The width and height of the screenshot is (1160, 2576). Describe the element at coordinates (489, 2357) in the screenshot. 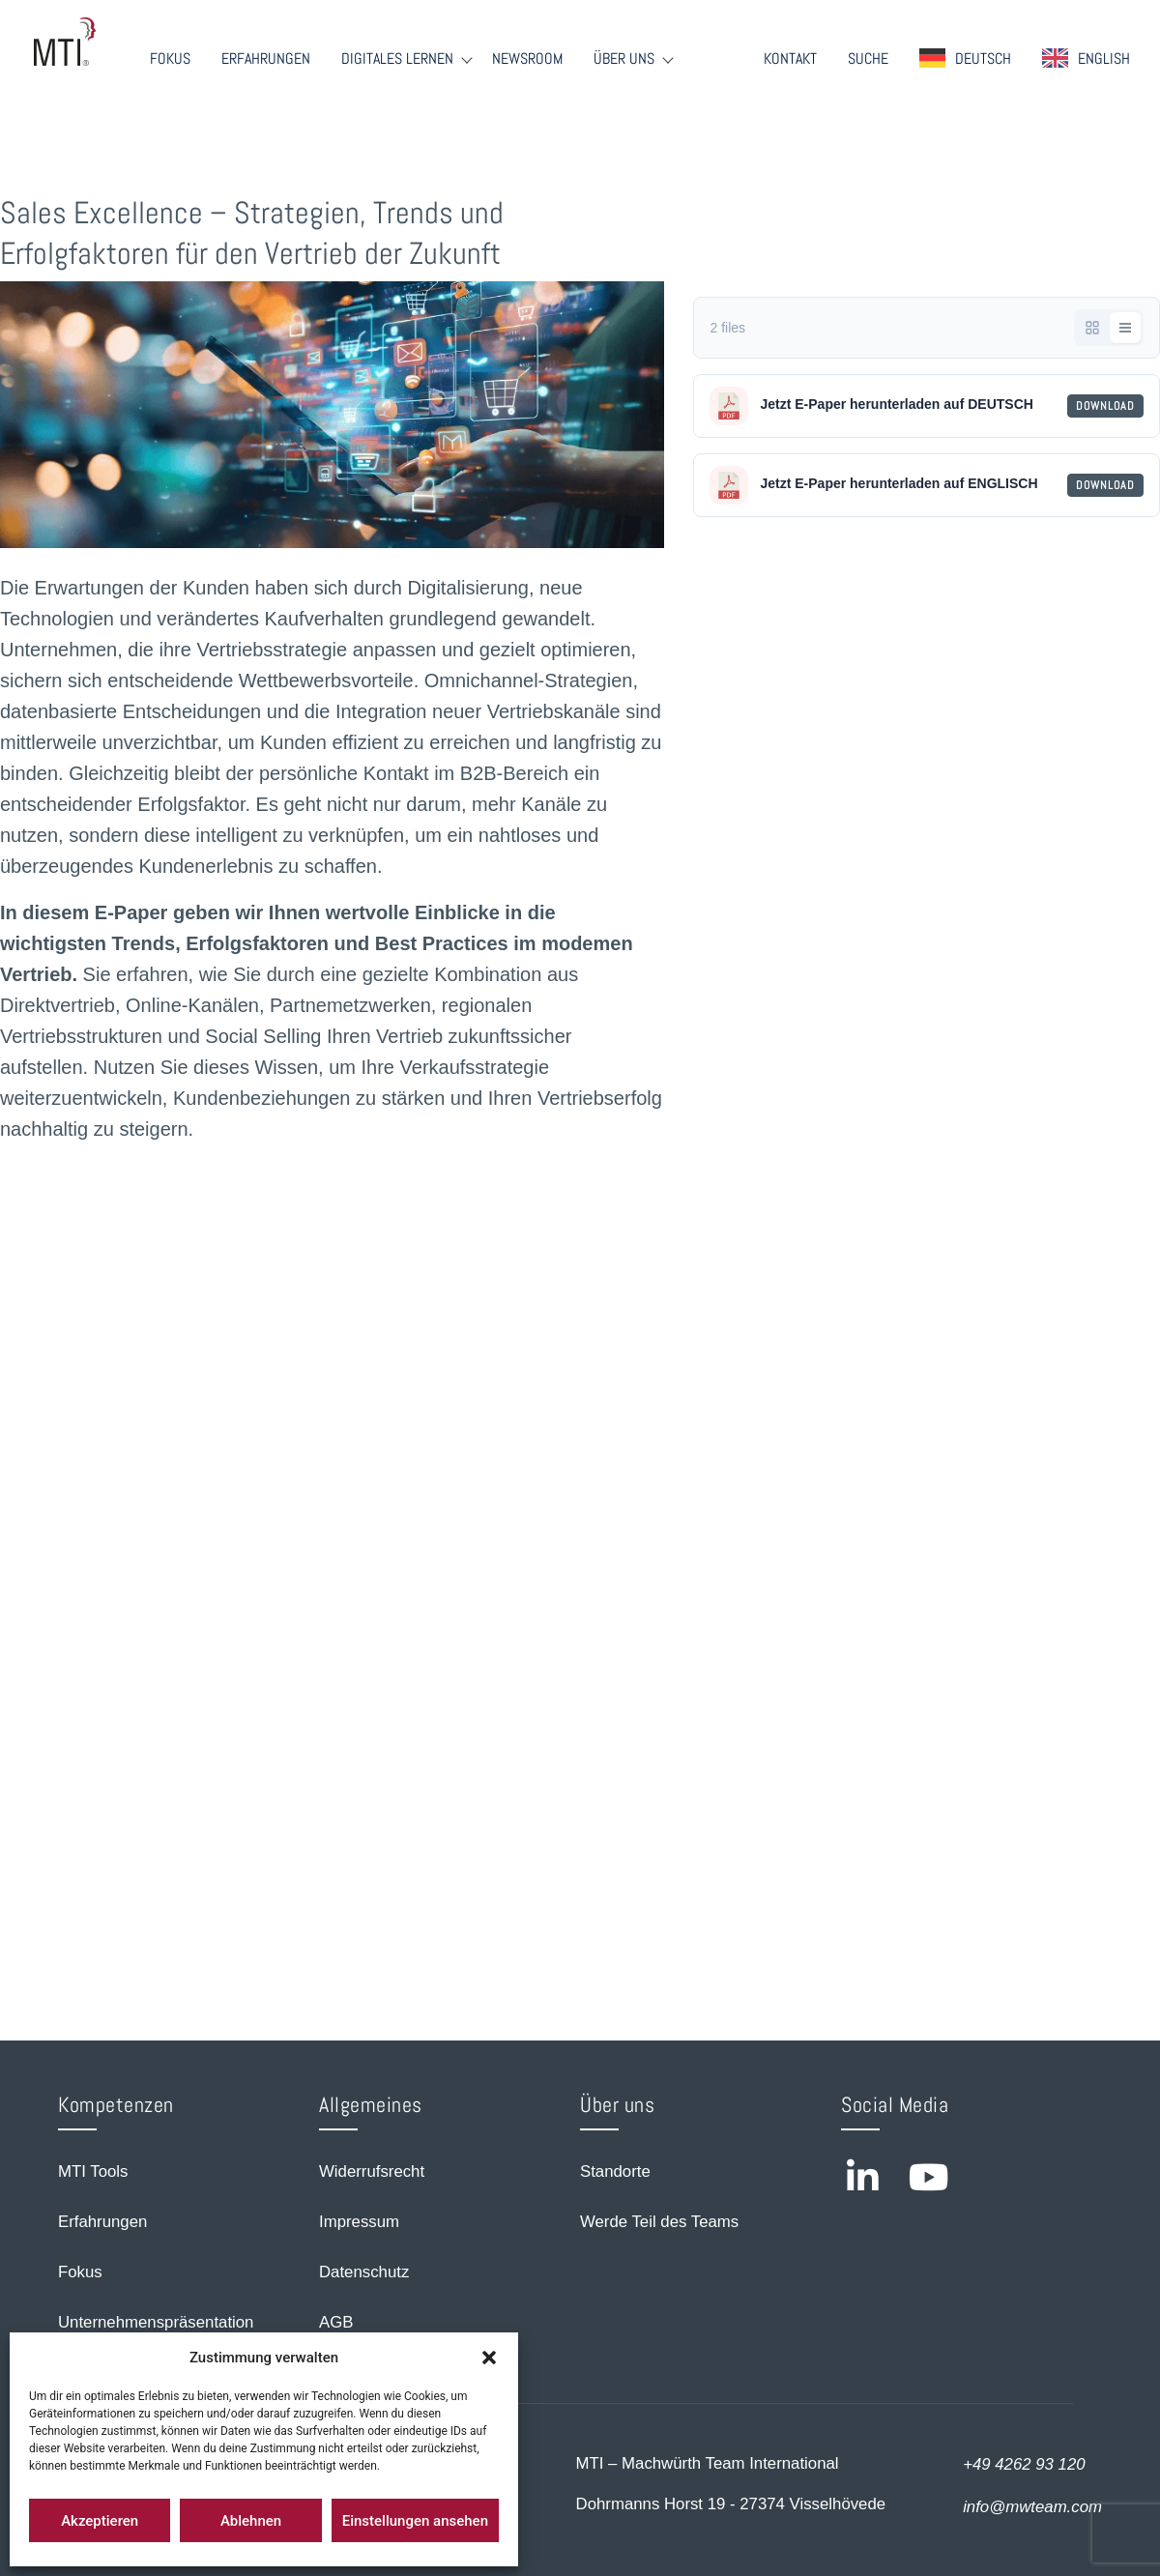

I see `[button]` at that location.